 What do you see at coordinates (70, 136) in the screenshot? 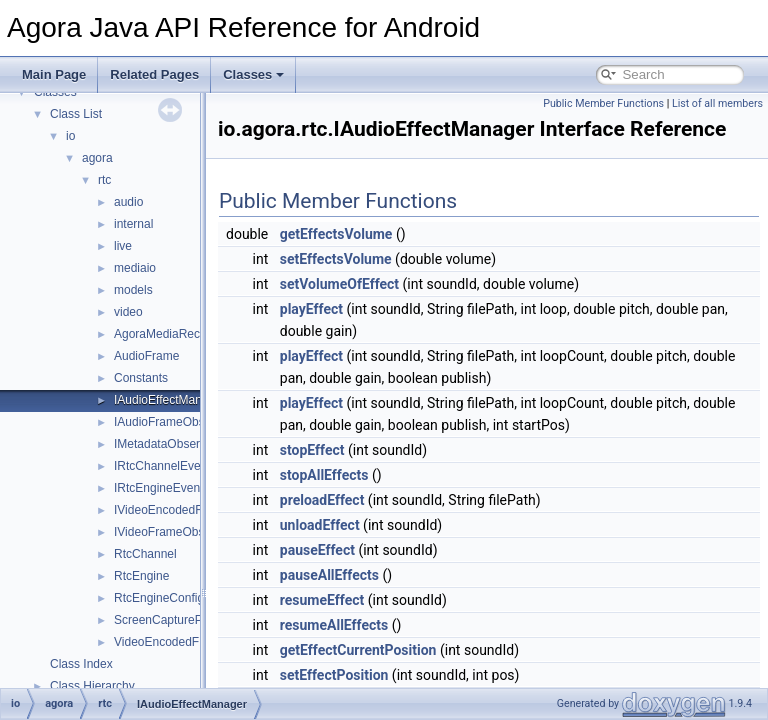
I see `io` at bounding box center [70, 136].